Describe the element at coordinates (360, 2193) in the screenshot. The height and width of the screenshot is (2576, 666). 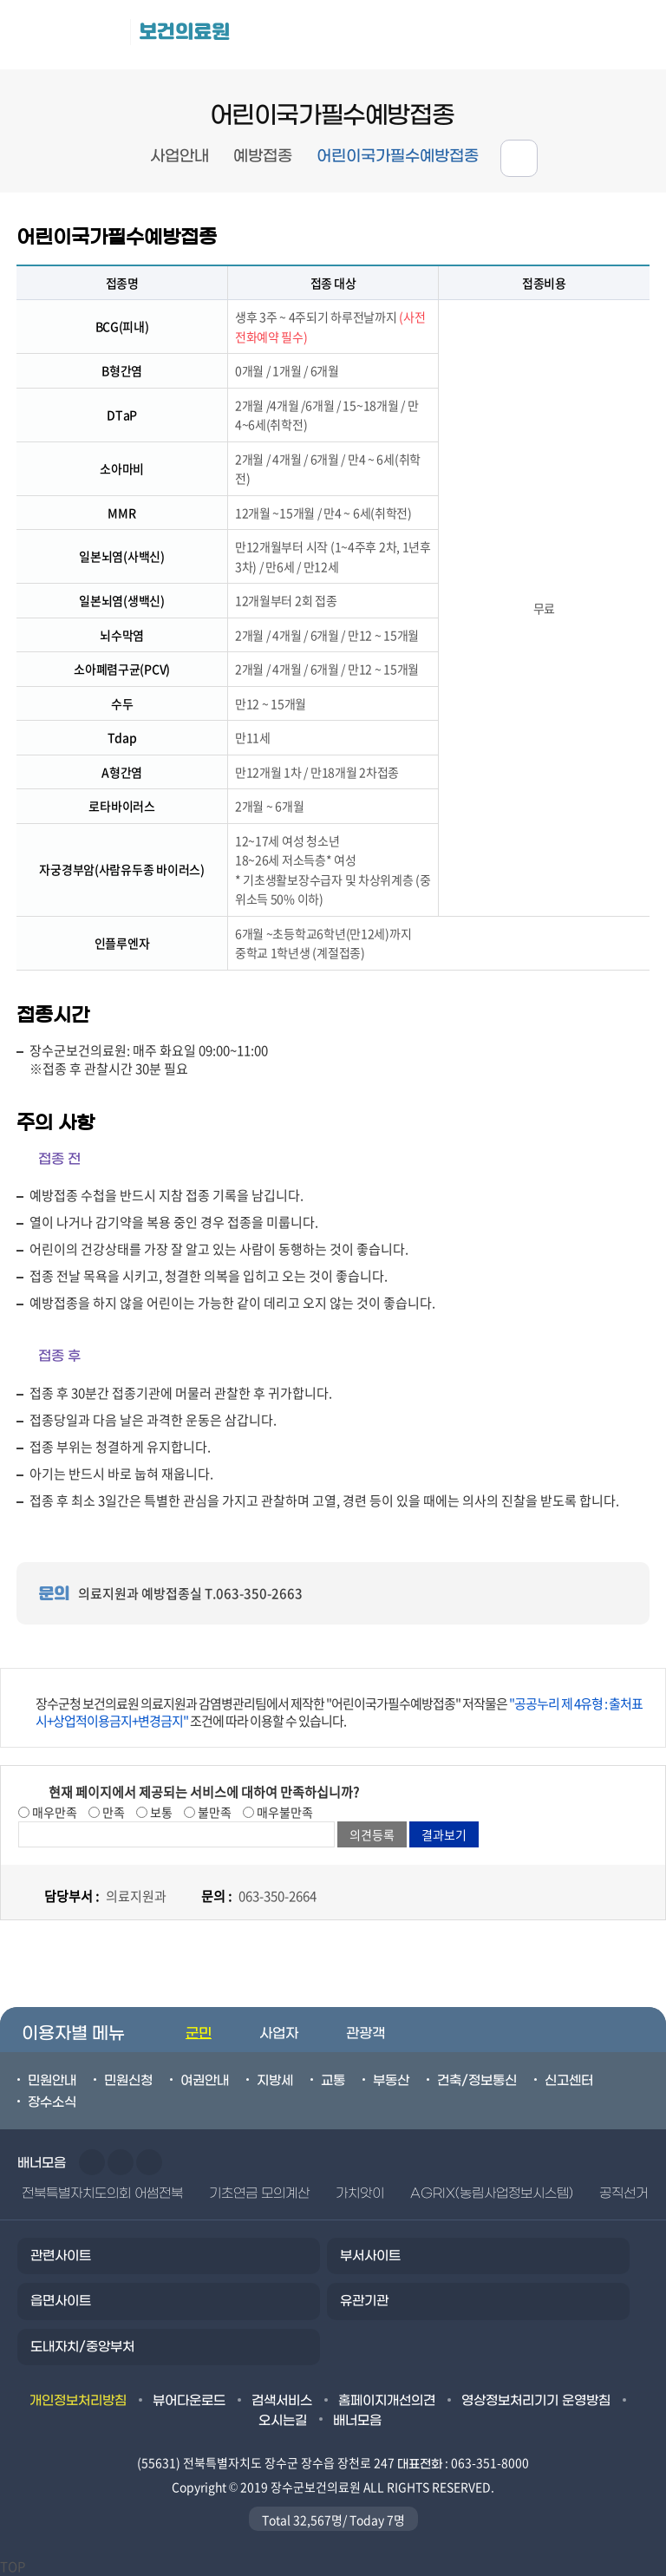
I see `가치앗이` at that location.